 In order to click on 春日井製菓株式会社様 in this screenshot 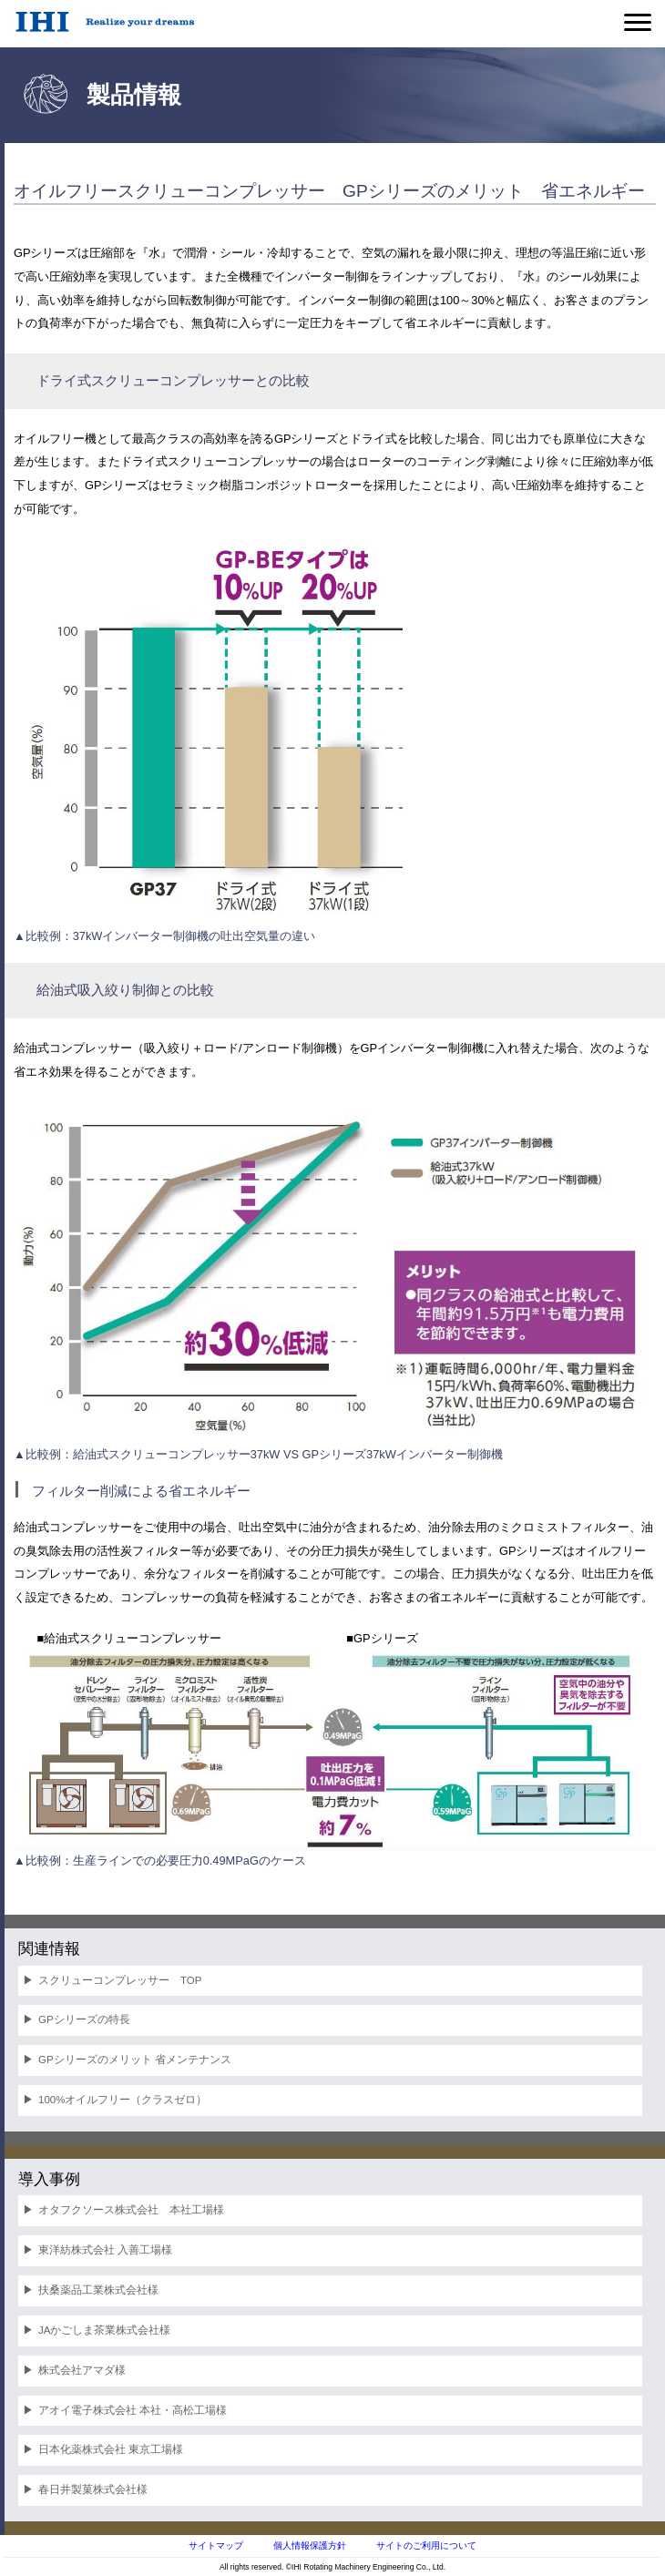, I will do `click(93, 2489)`.